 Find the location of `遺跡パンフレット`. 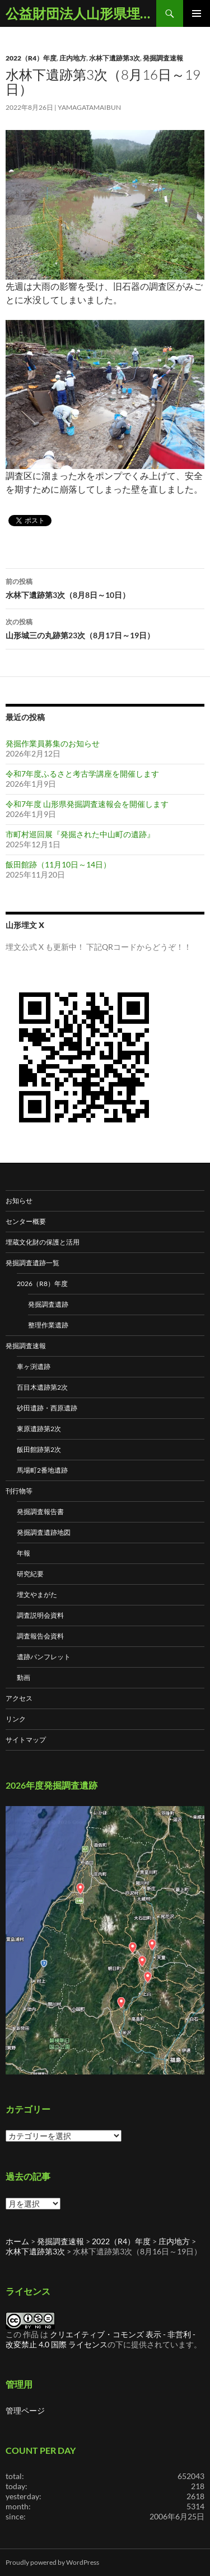

遺跡パンフレット is located at coordinates (44, 1657).